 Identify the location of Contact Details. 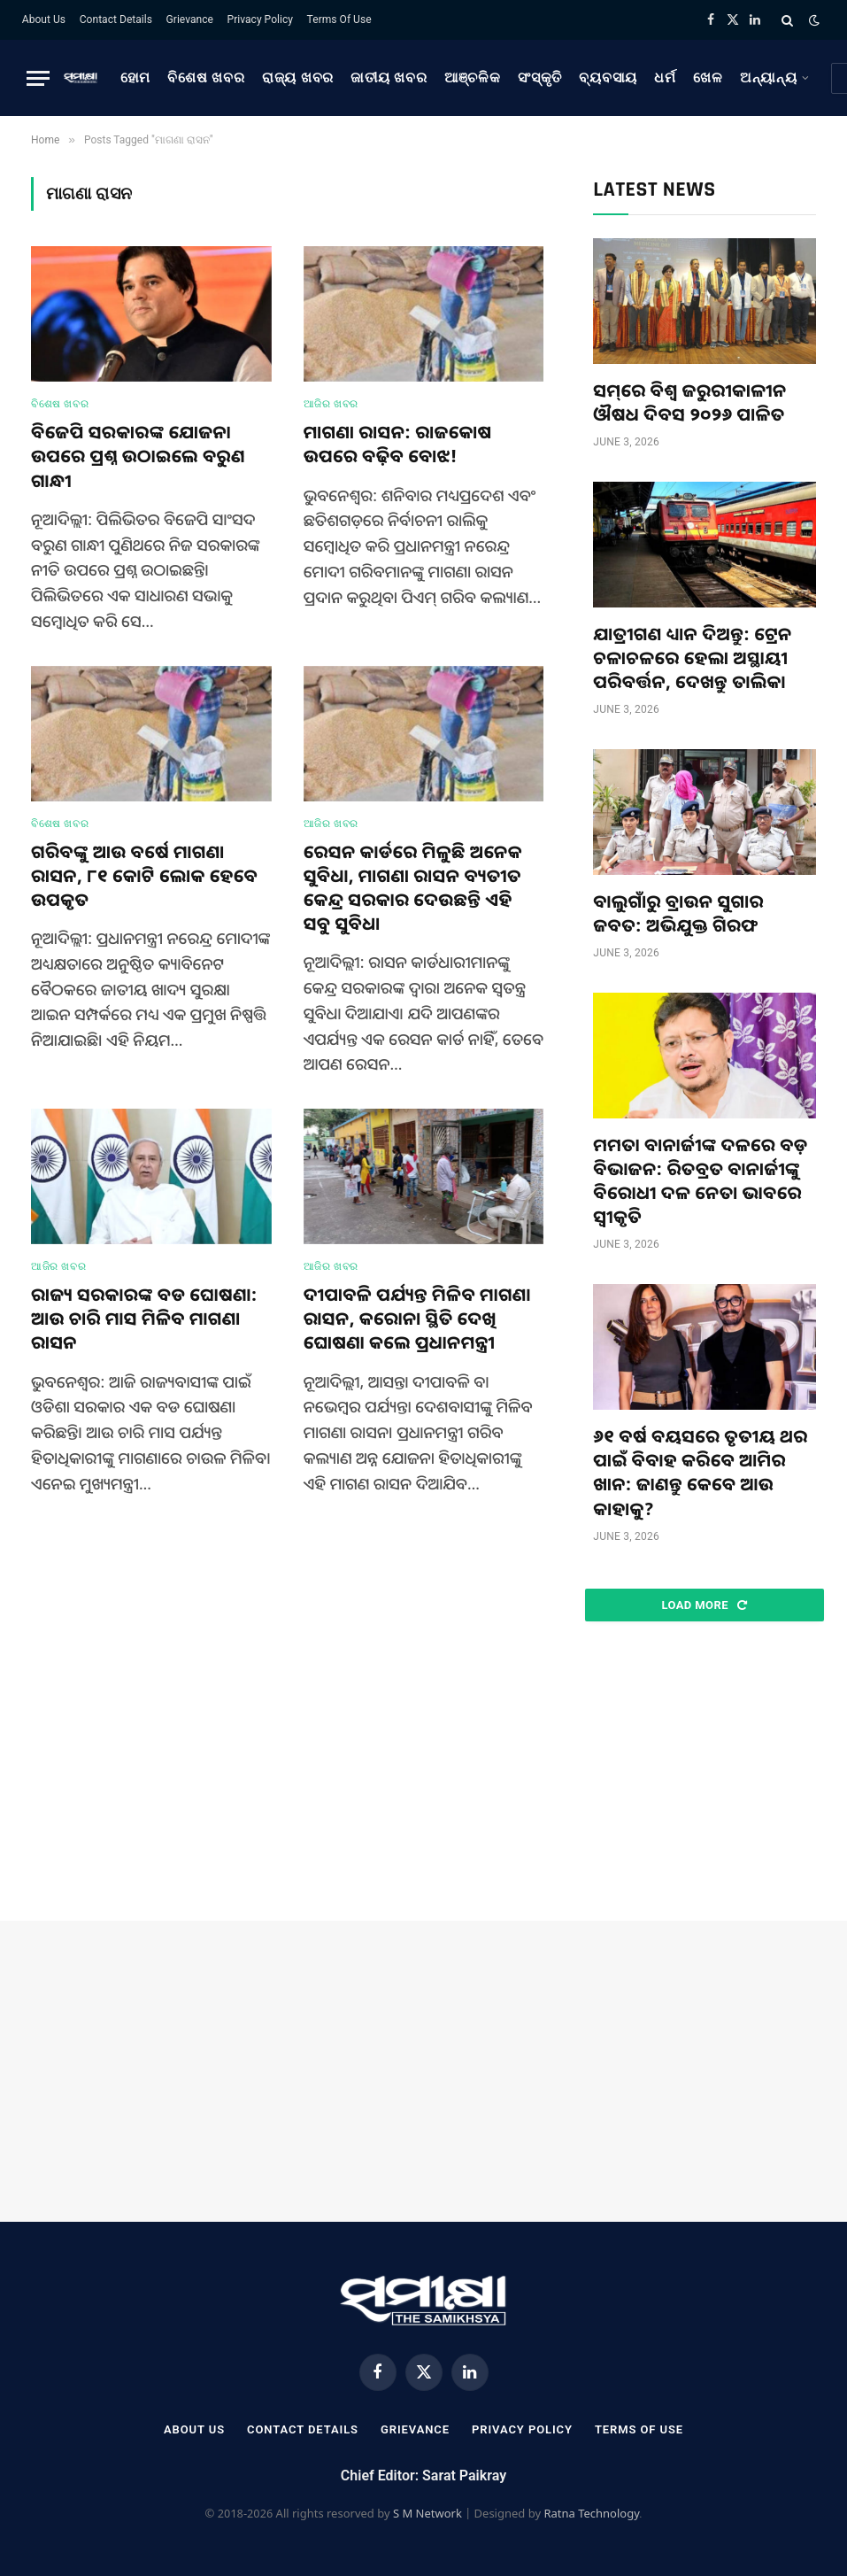
(116, 19).